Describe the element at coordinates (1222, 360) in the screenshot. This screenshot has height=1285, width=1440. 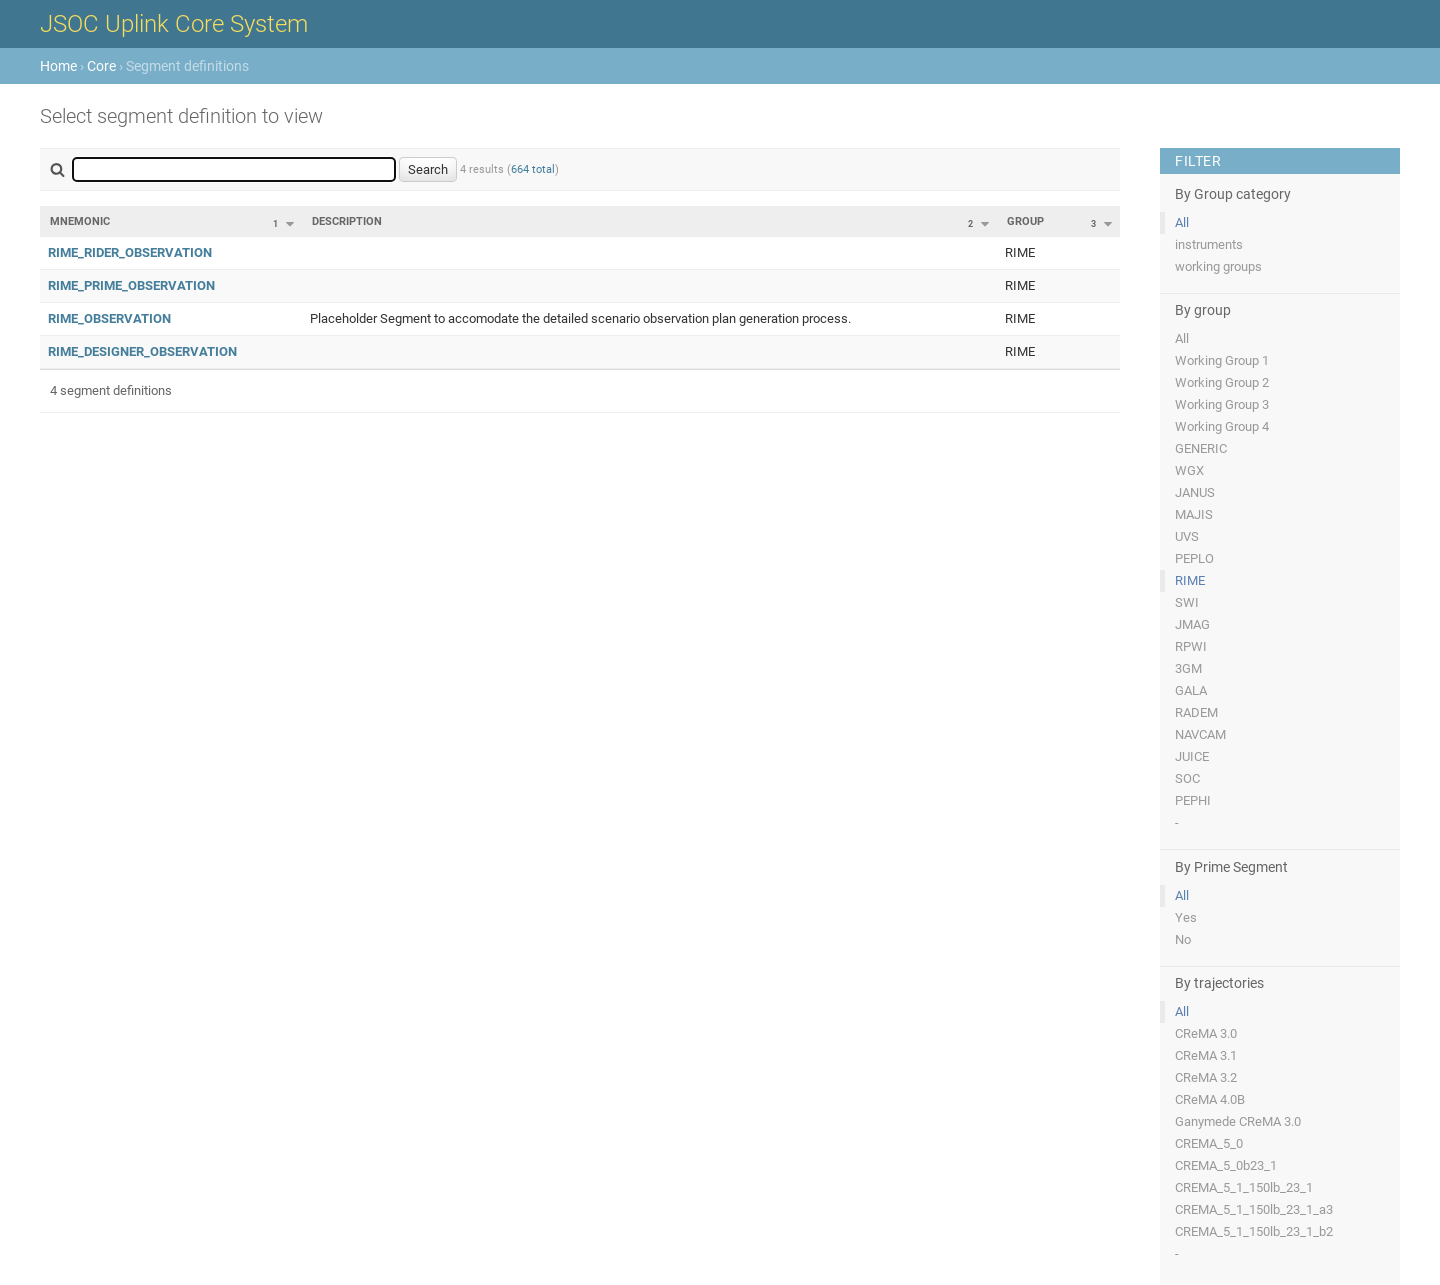
I see `Working Group 1` at that location.